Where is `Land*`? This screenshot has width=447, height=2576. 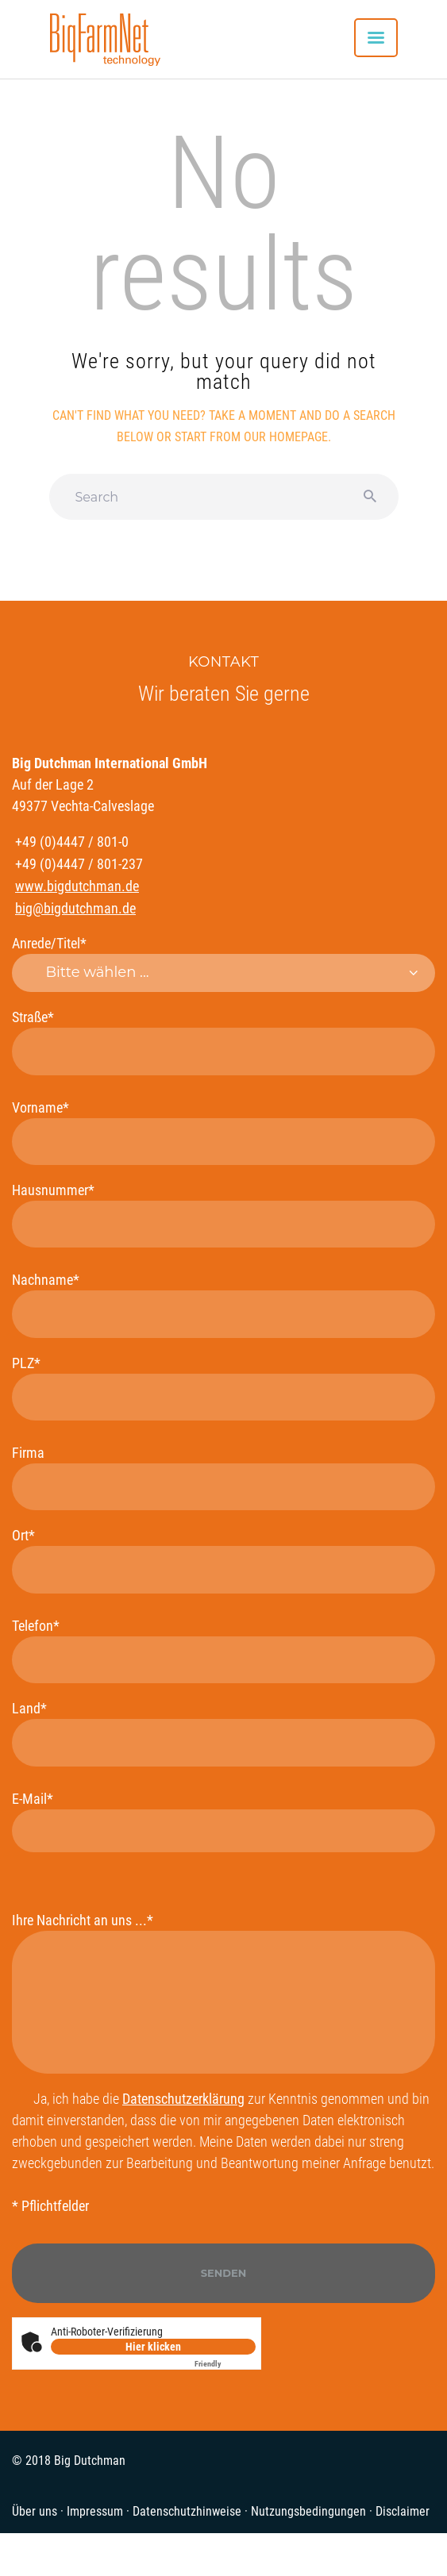
Land* is located at coordinates (223, 1733).